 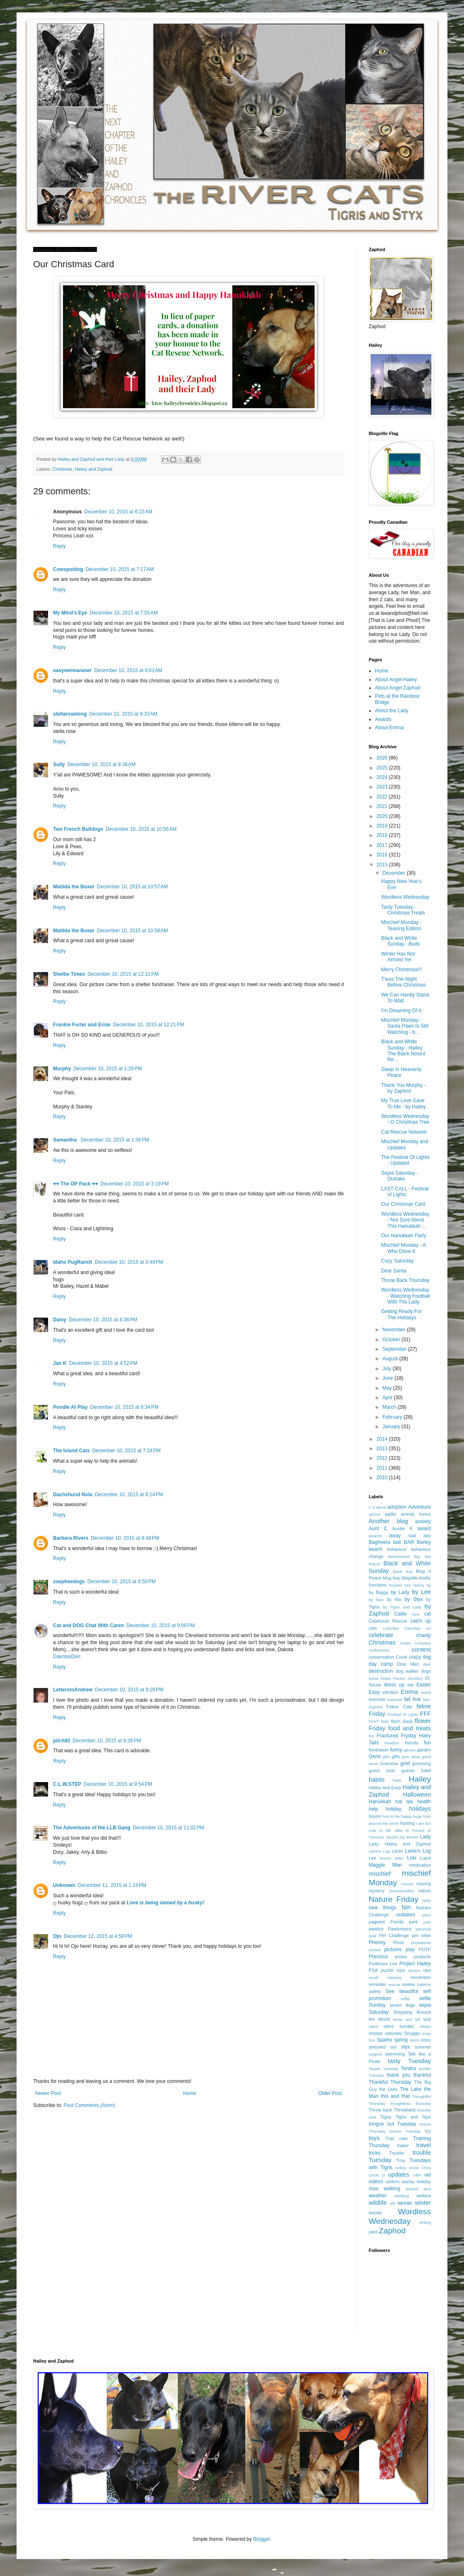 What do you see at coordinates (411, 2089) in the screenshot?
I see `The Lake` at bounding box center [411, 2089].